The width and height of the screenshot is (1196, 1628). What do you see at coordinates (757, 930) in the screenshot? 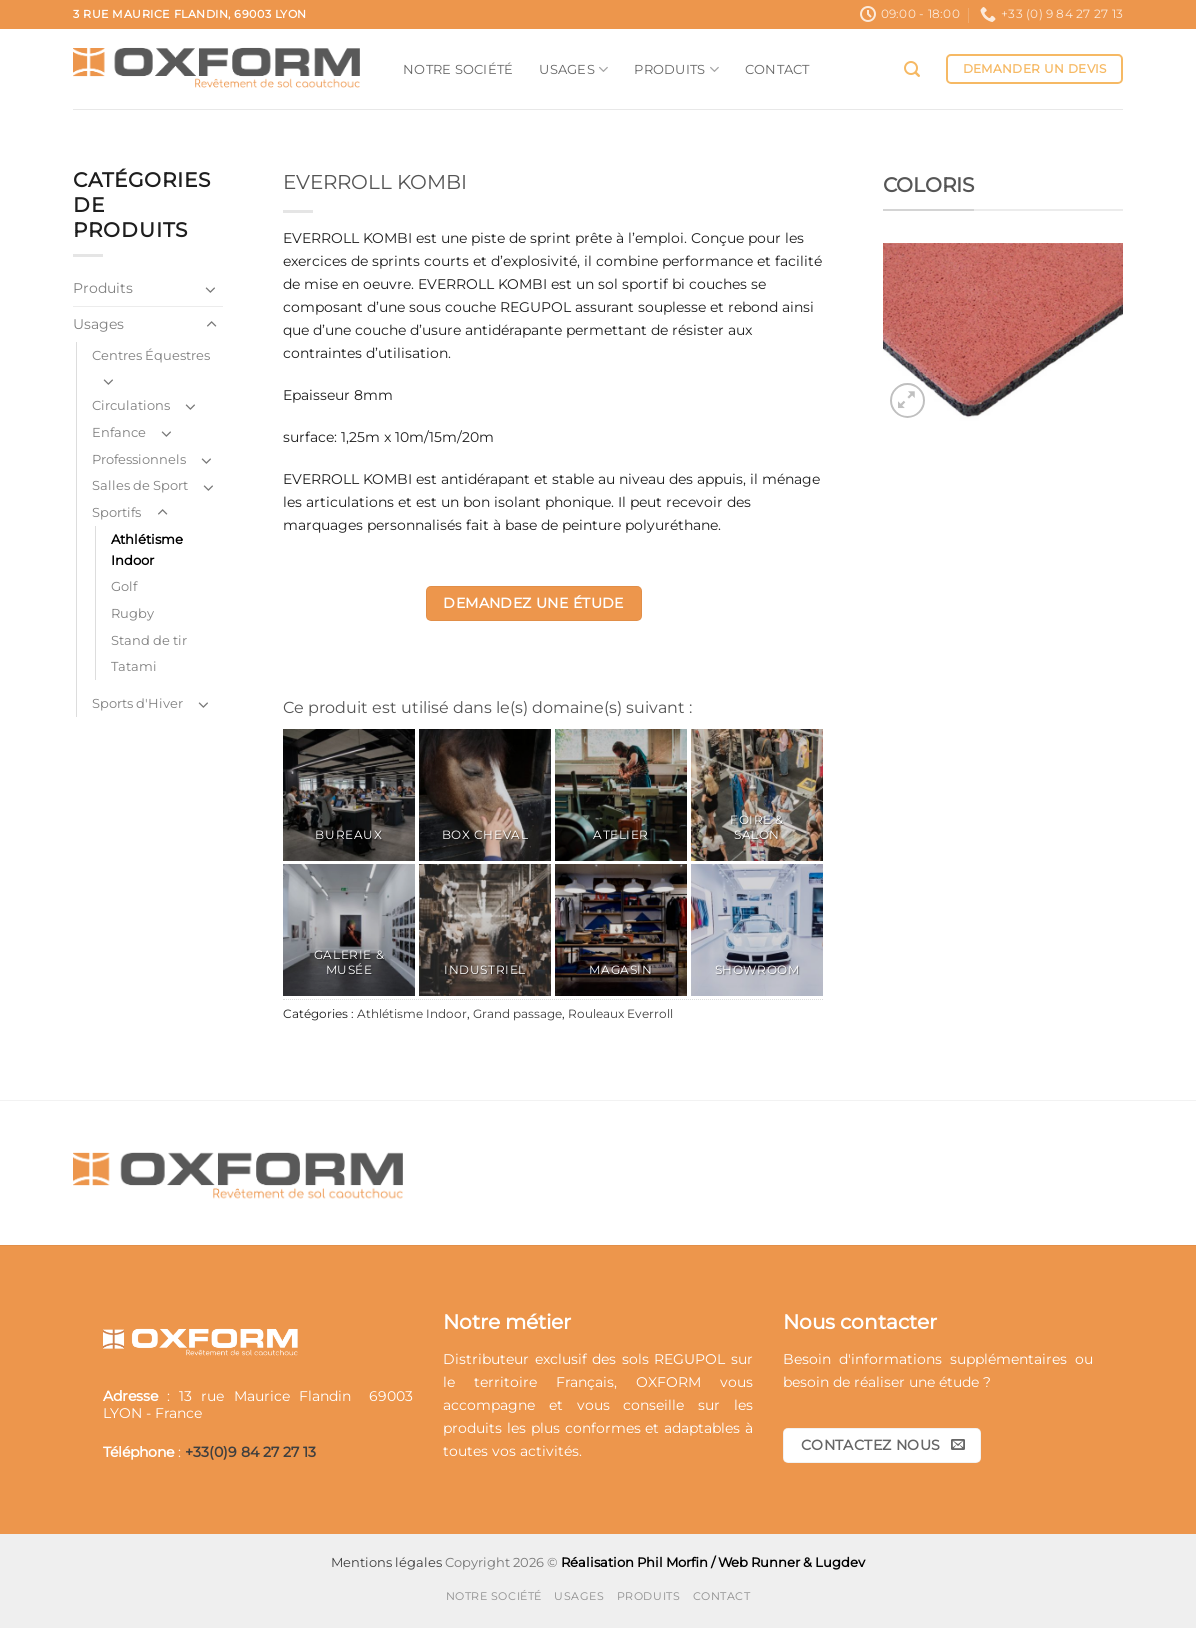
I see `[Accéder à la catégorie de produits Showroom]` at bounding box center [757, 930].